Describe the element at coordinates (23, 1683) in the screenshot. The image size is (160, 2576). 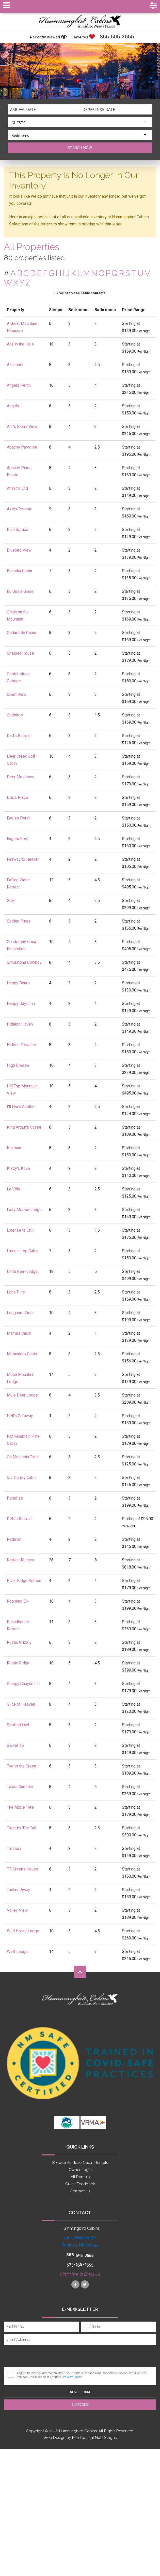
I see `Sleepy Canyon Inn` at that location.